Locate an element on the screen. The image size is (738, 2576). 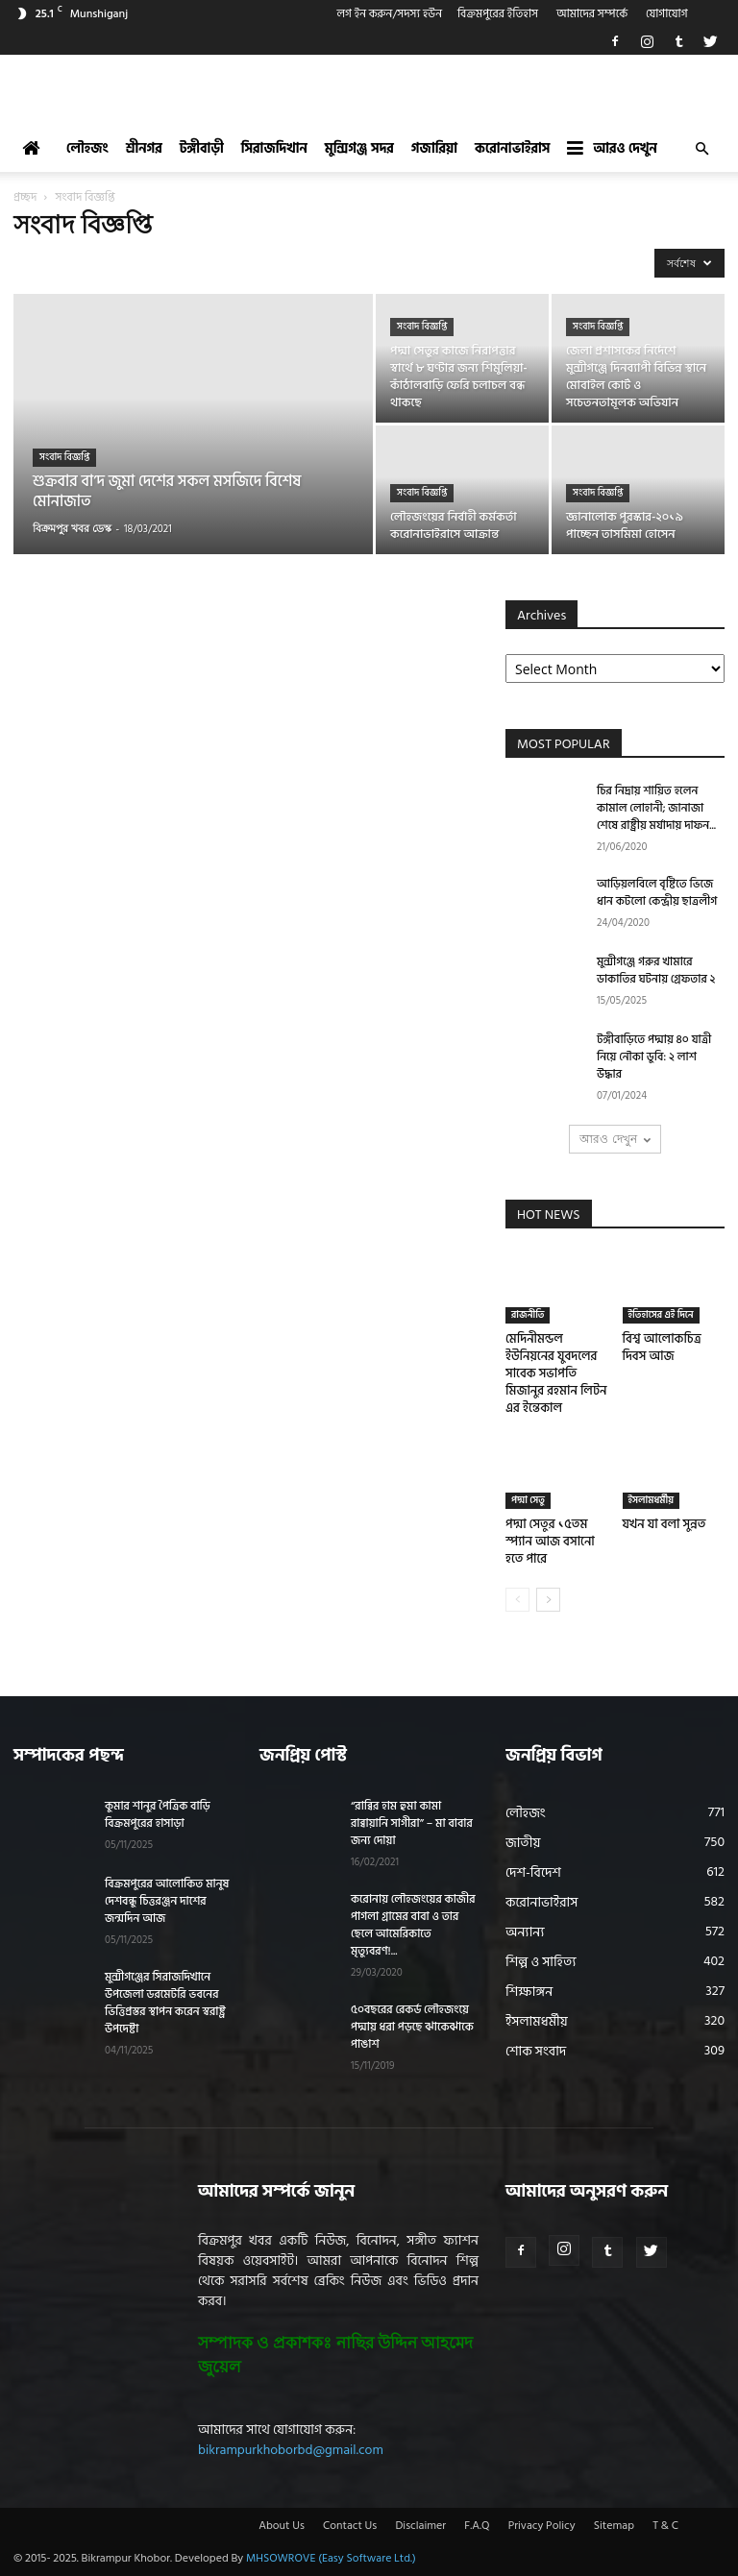
MHSOWROVE (Easy Software Ltd.) is located at coordinates (331, 2558).